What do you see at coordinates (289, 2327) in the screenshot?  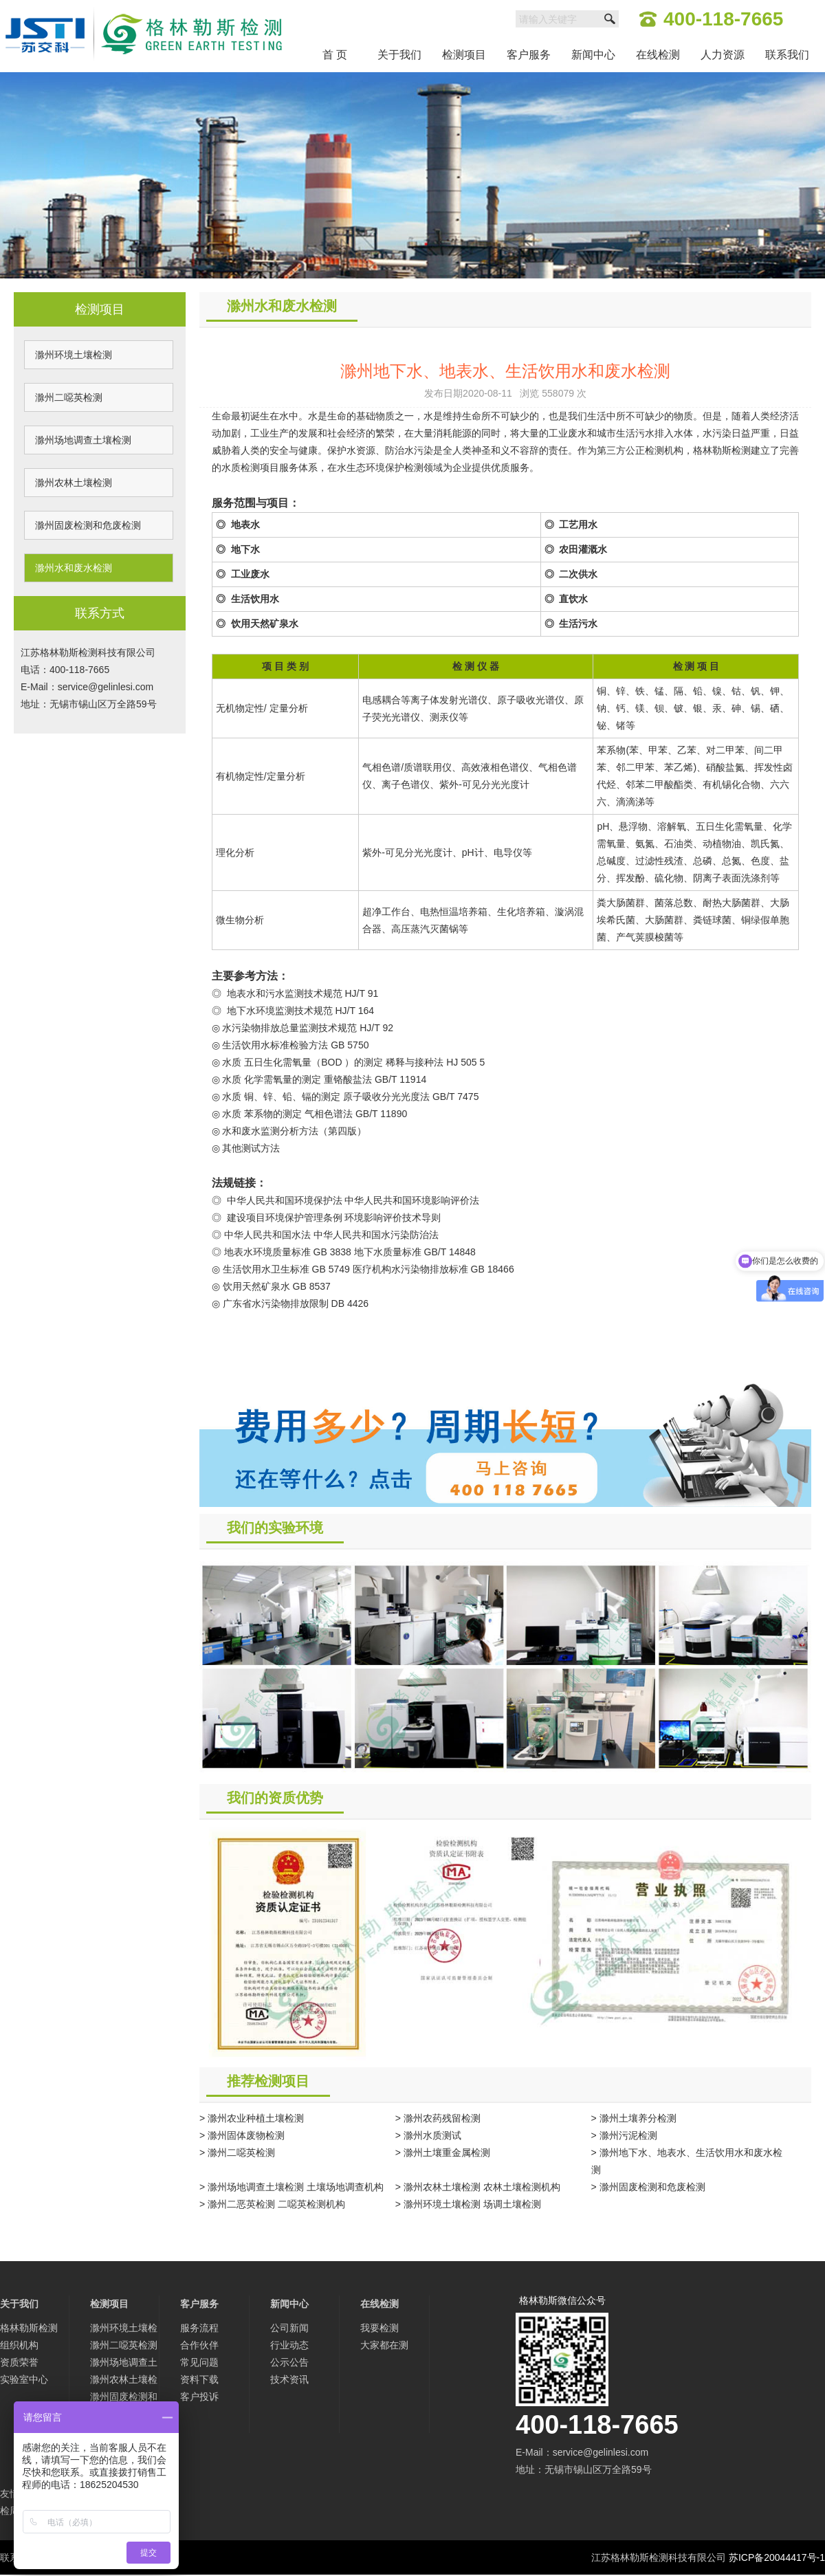 I see `公司新闻` at bounding box center [289, 2327].